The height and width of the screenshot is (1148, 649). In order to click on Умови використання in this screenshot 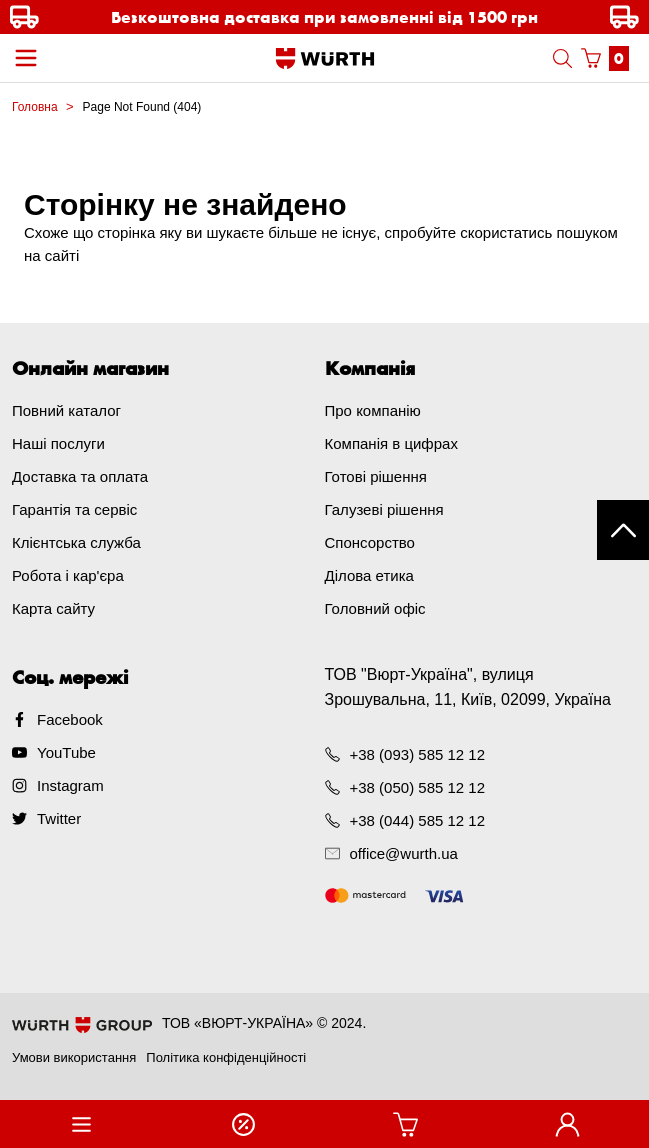, I will do `click(74, 1057)`.